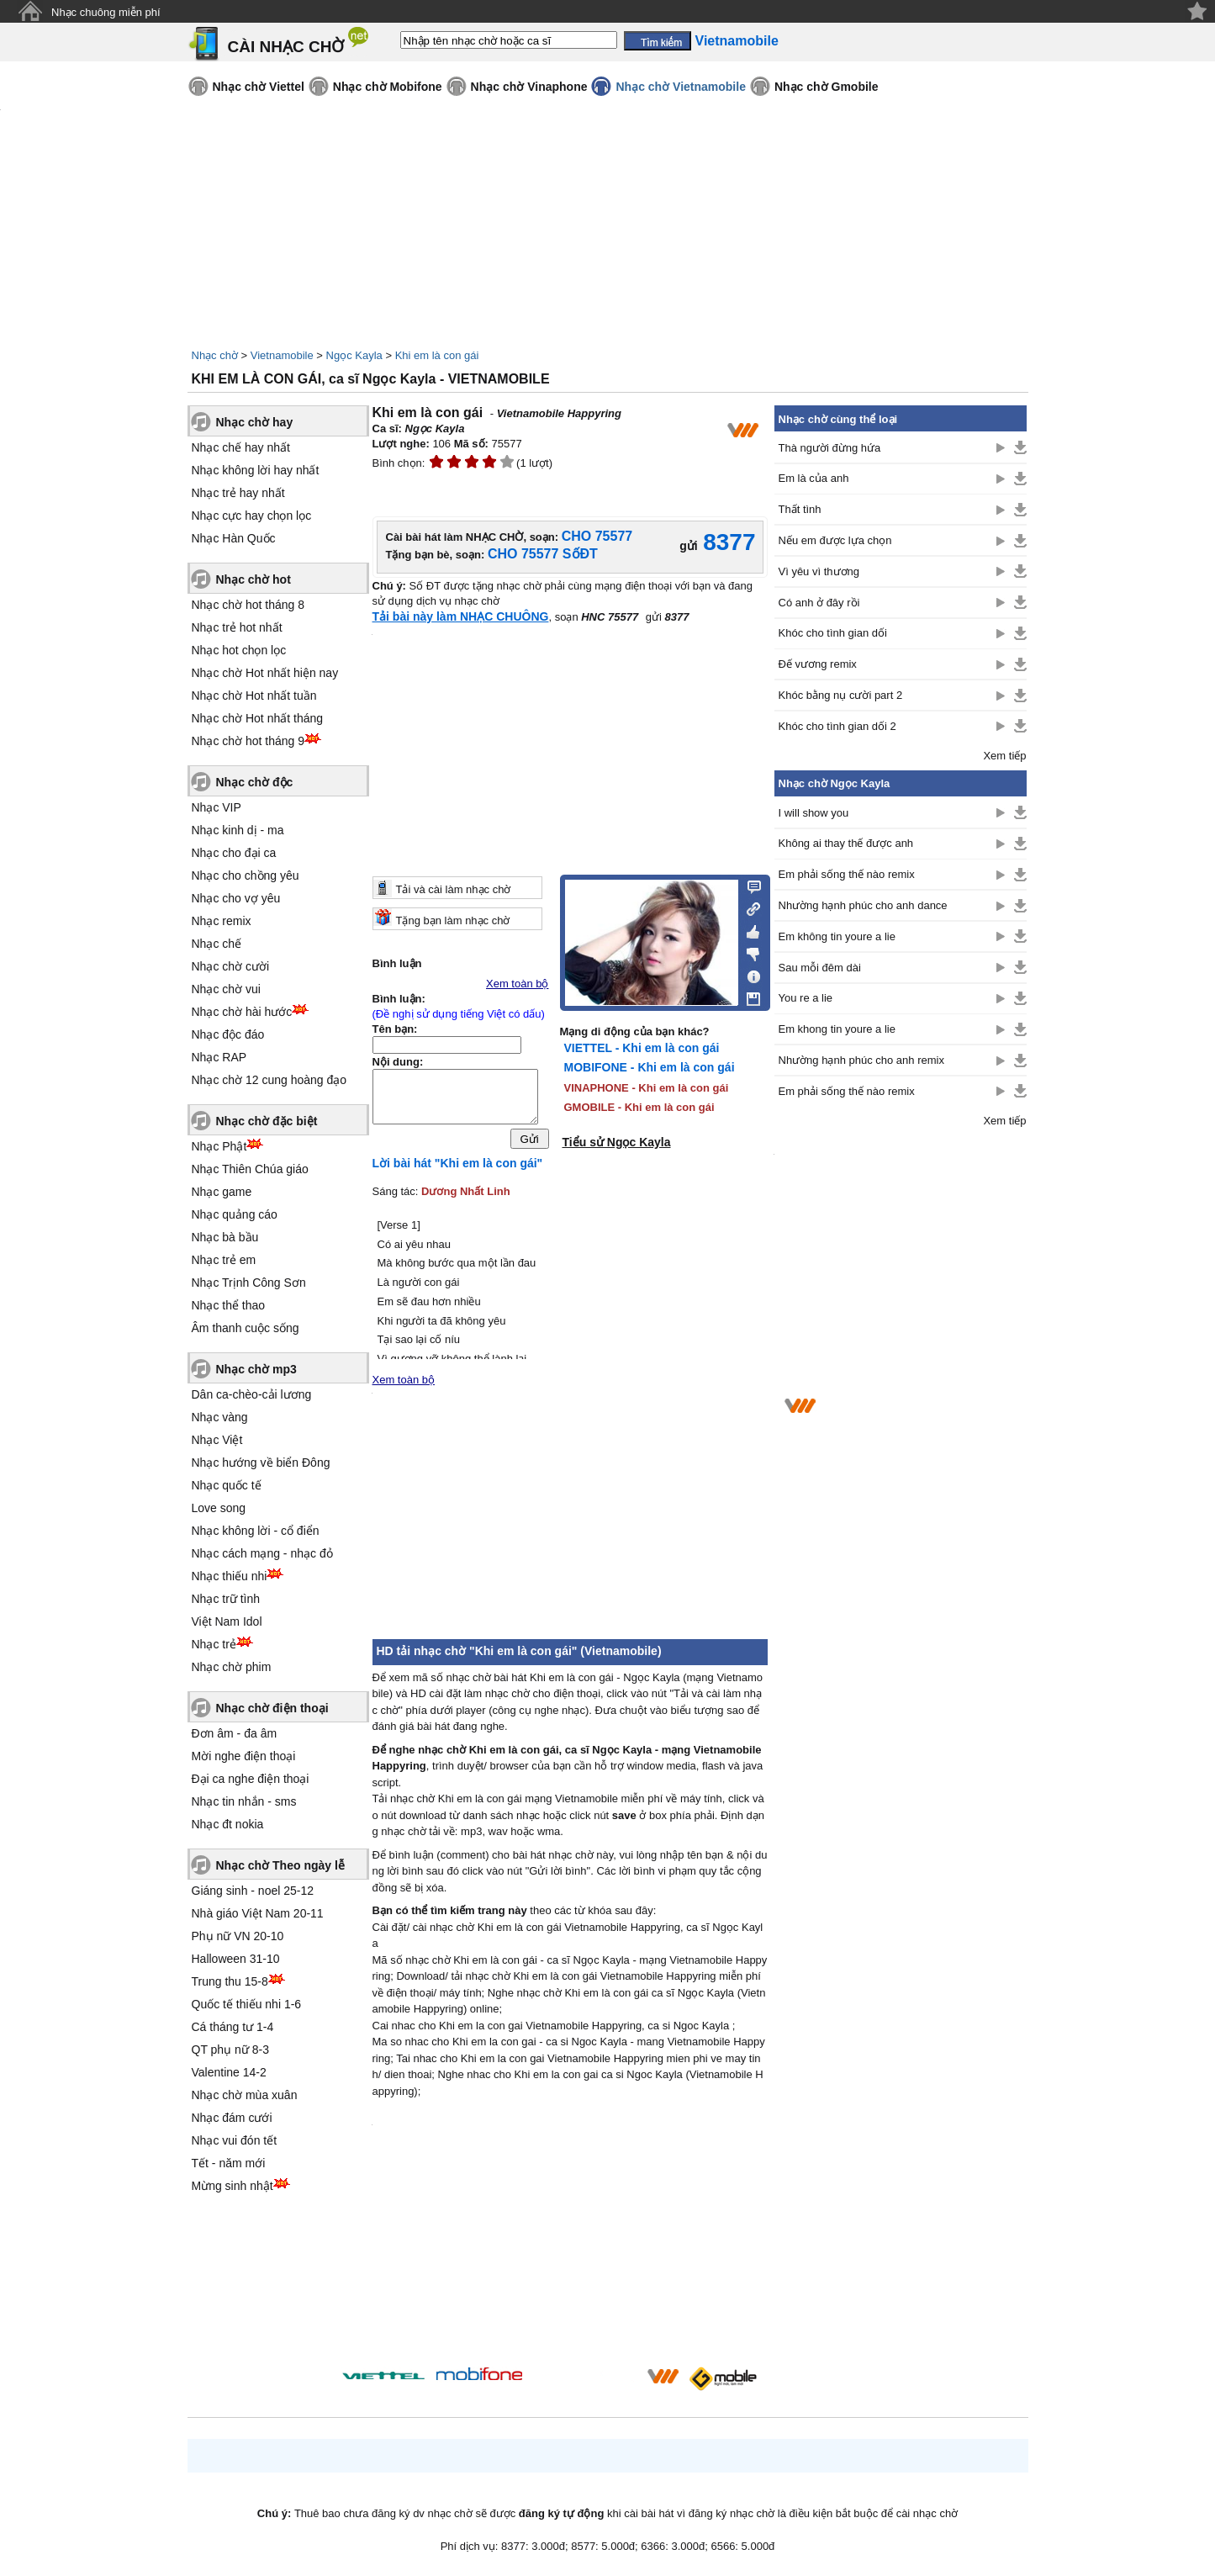 The image size is (1215, 2576). What do you see at coordinates (106, 12) in the screenshot?
I see `Nhạc chuông miễn phí` at bounding box center [106, 12].